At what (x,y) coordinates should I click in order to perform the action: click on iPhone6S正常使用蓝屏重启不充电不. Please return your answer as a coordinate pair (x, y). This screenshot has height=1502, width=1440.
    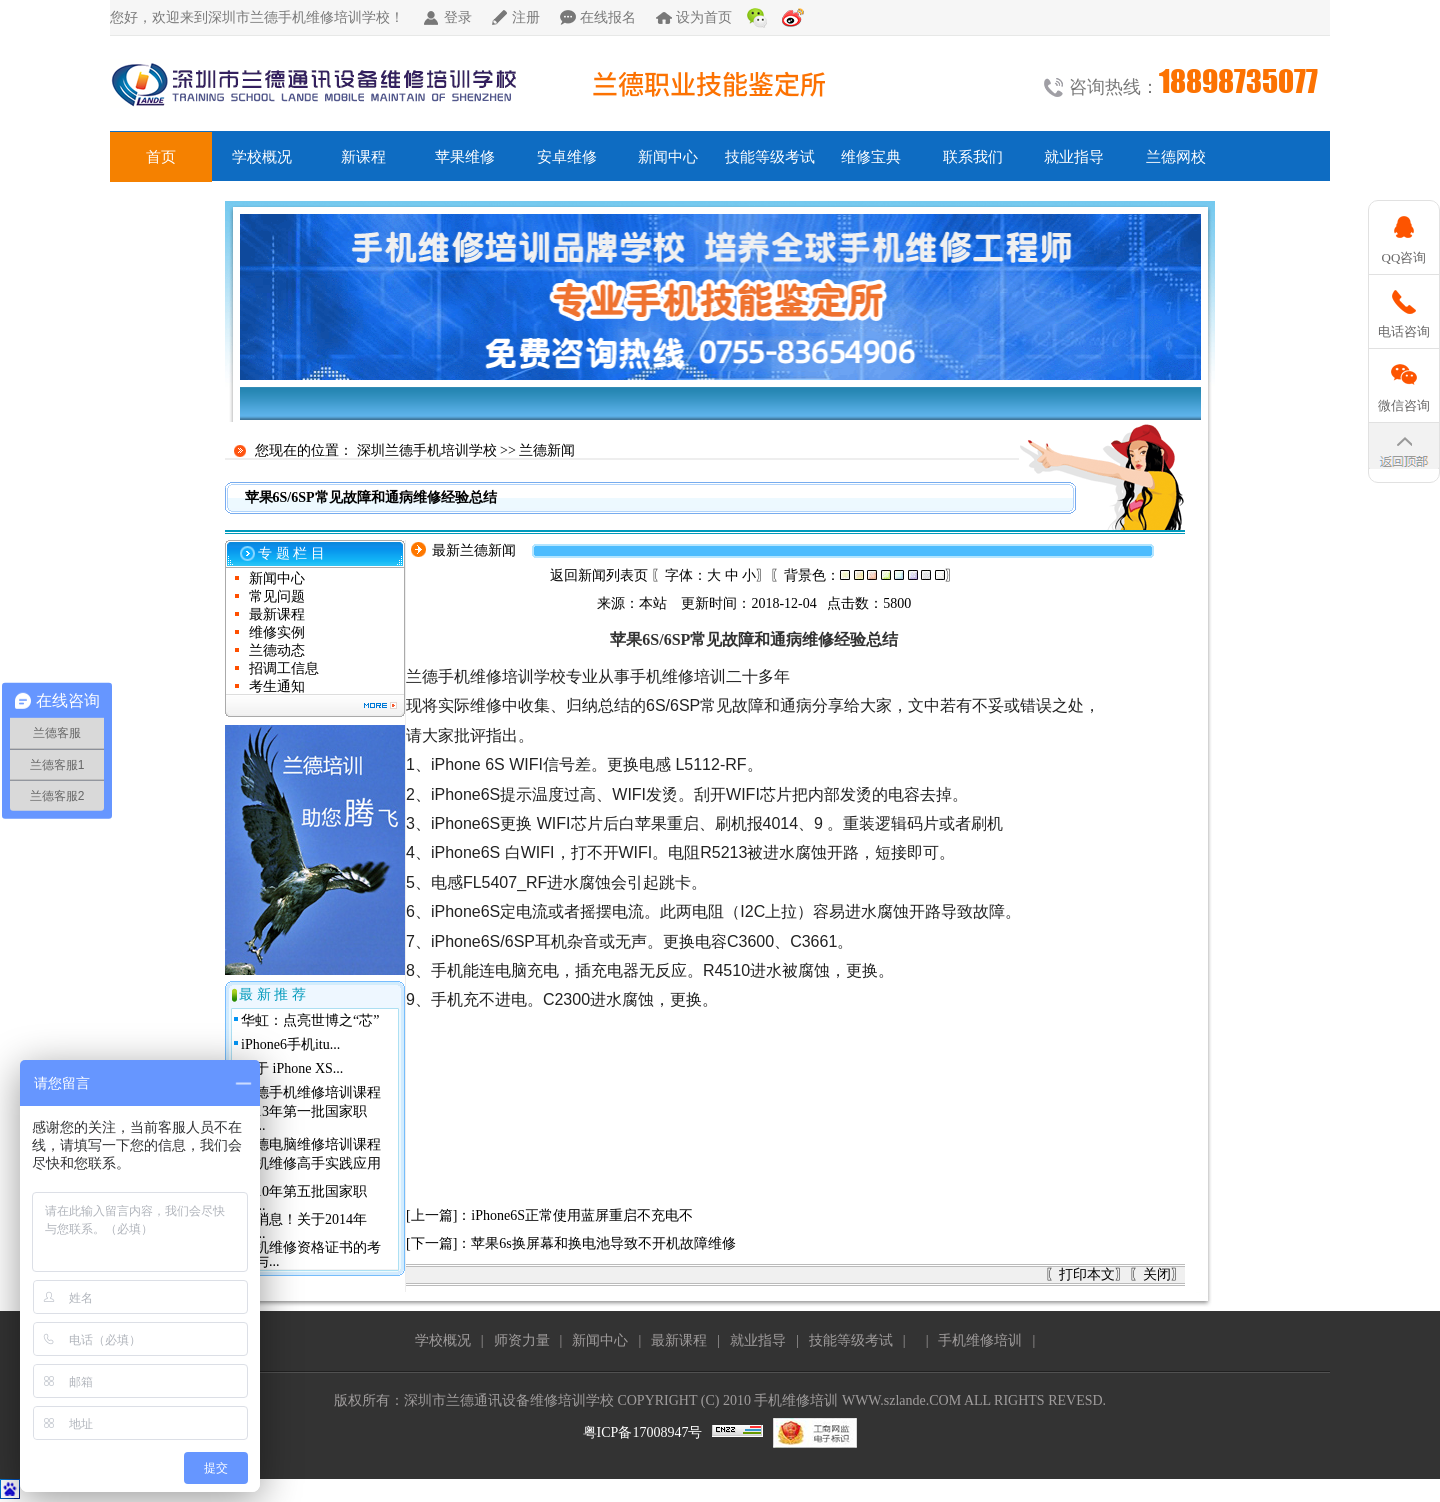
    Looking at the image, I should click on (582, 1215).